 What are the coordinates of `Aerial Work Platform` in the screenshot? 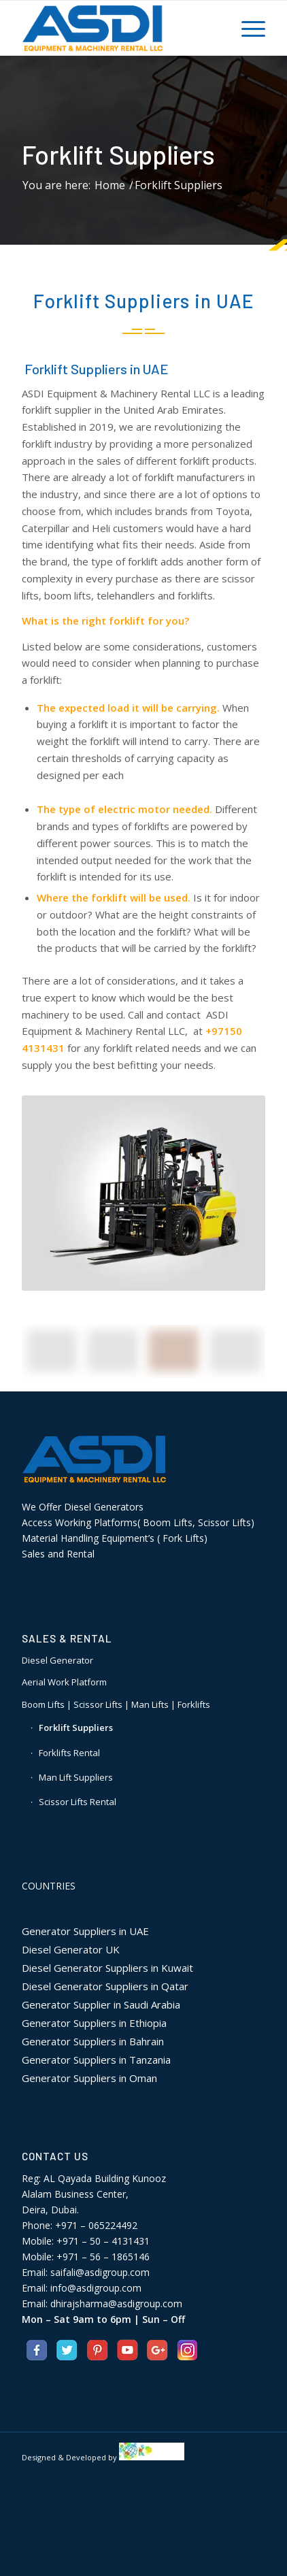 It's located at (64, 1682).